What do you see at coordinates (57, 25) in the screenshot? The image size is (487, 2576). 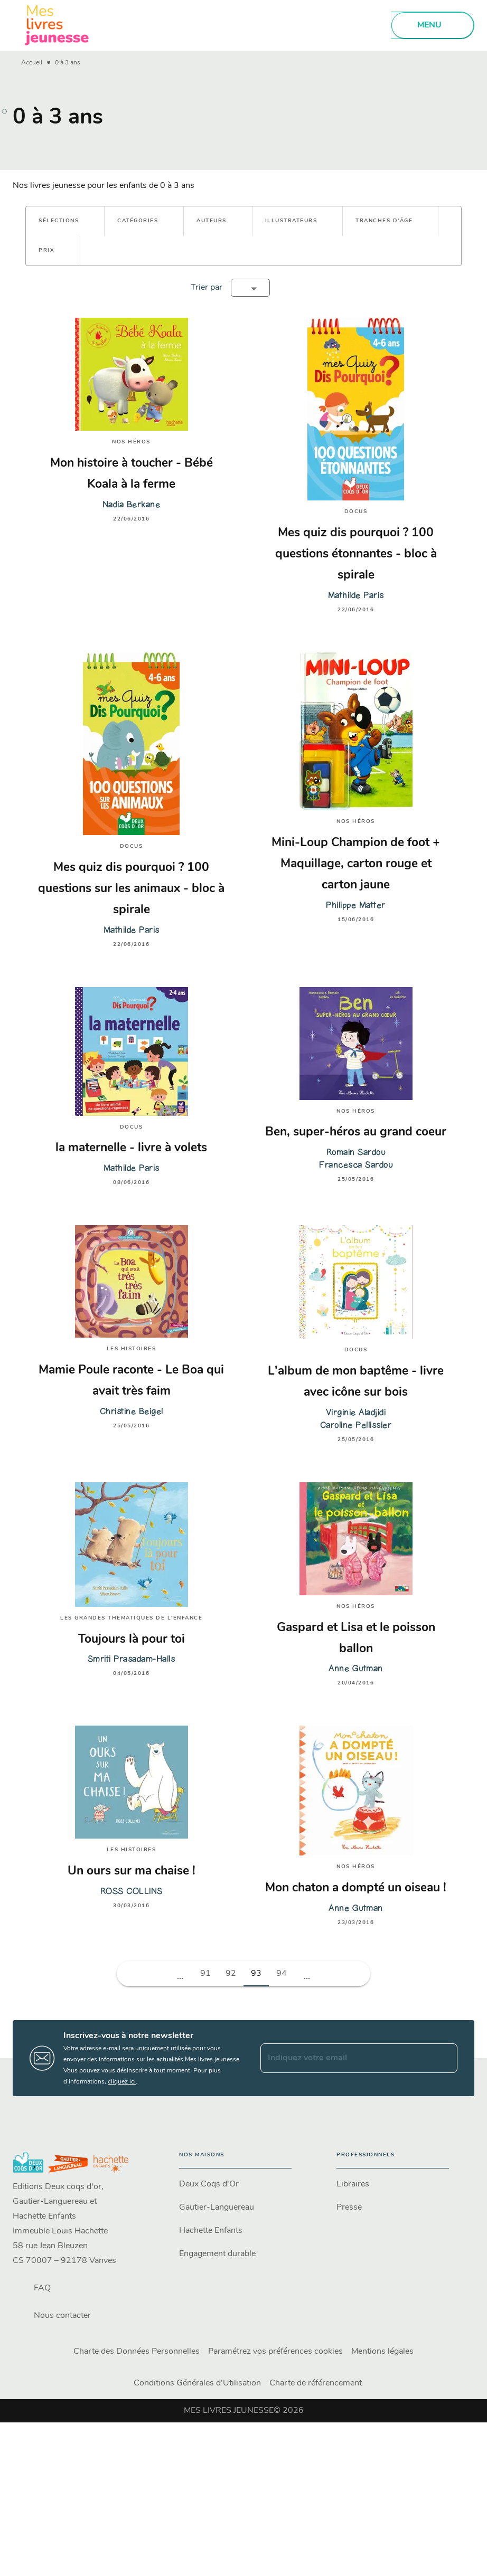 I see `[Accueil]` at bounding box center [57, 25].